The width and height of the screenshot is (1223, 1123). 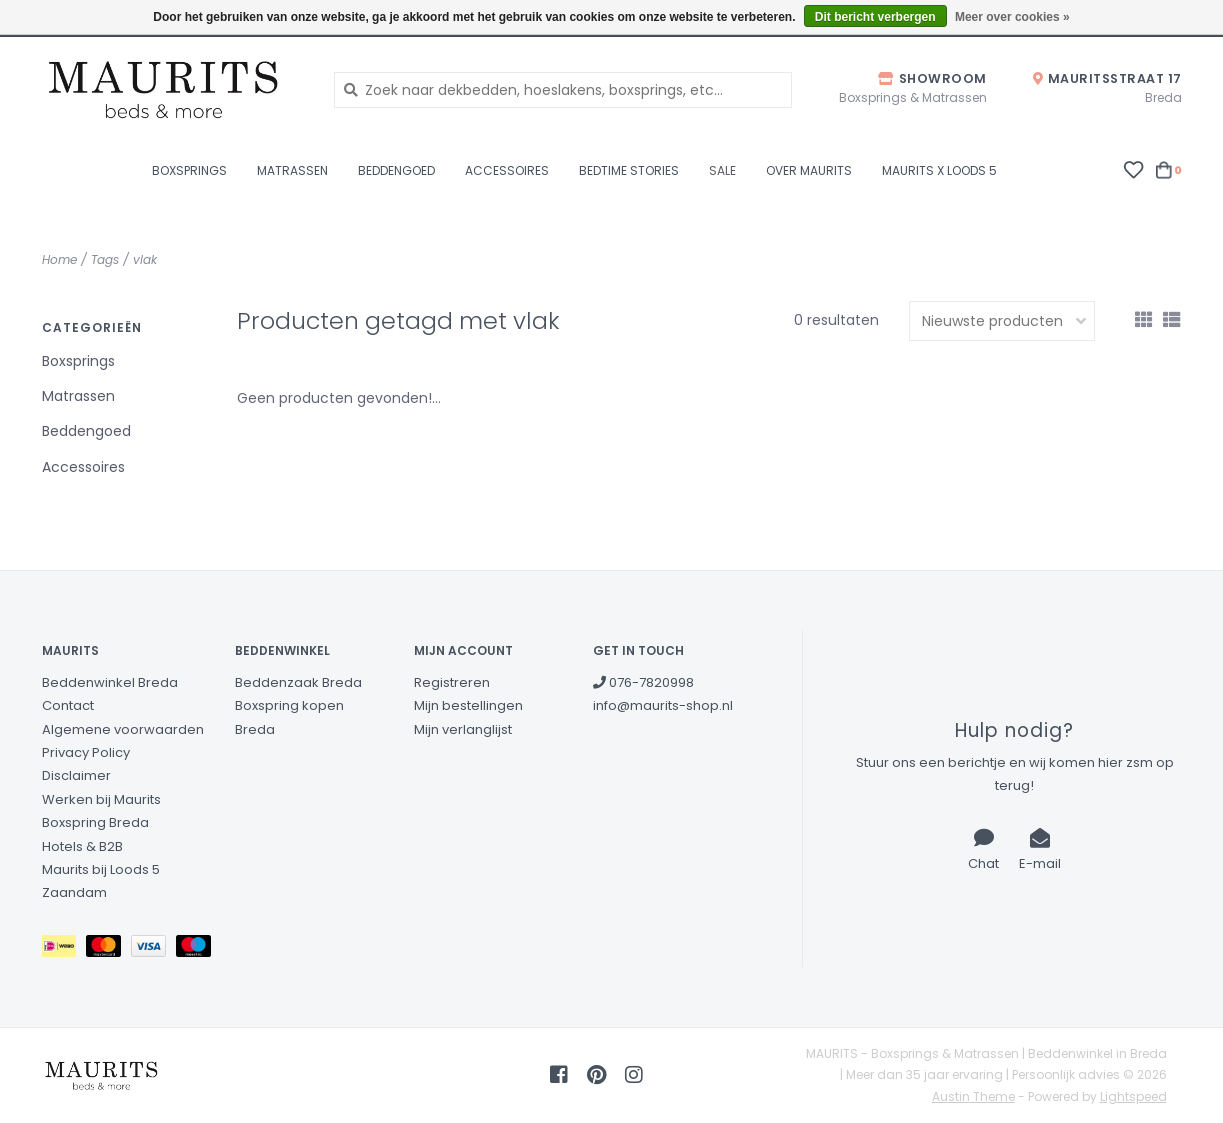 I want to click on Austin Theme, so click(x=973, y=1096).